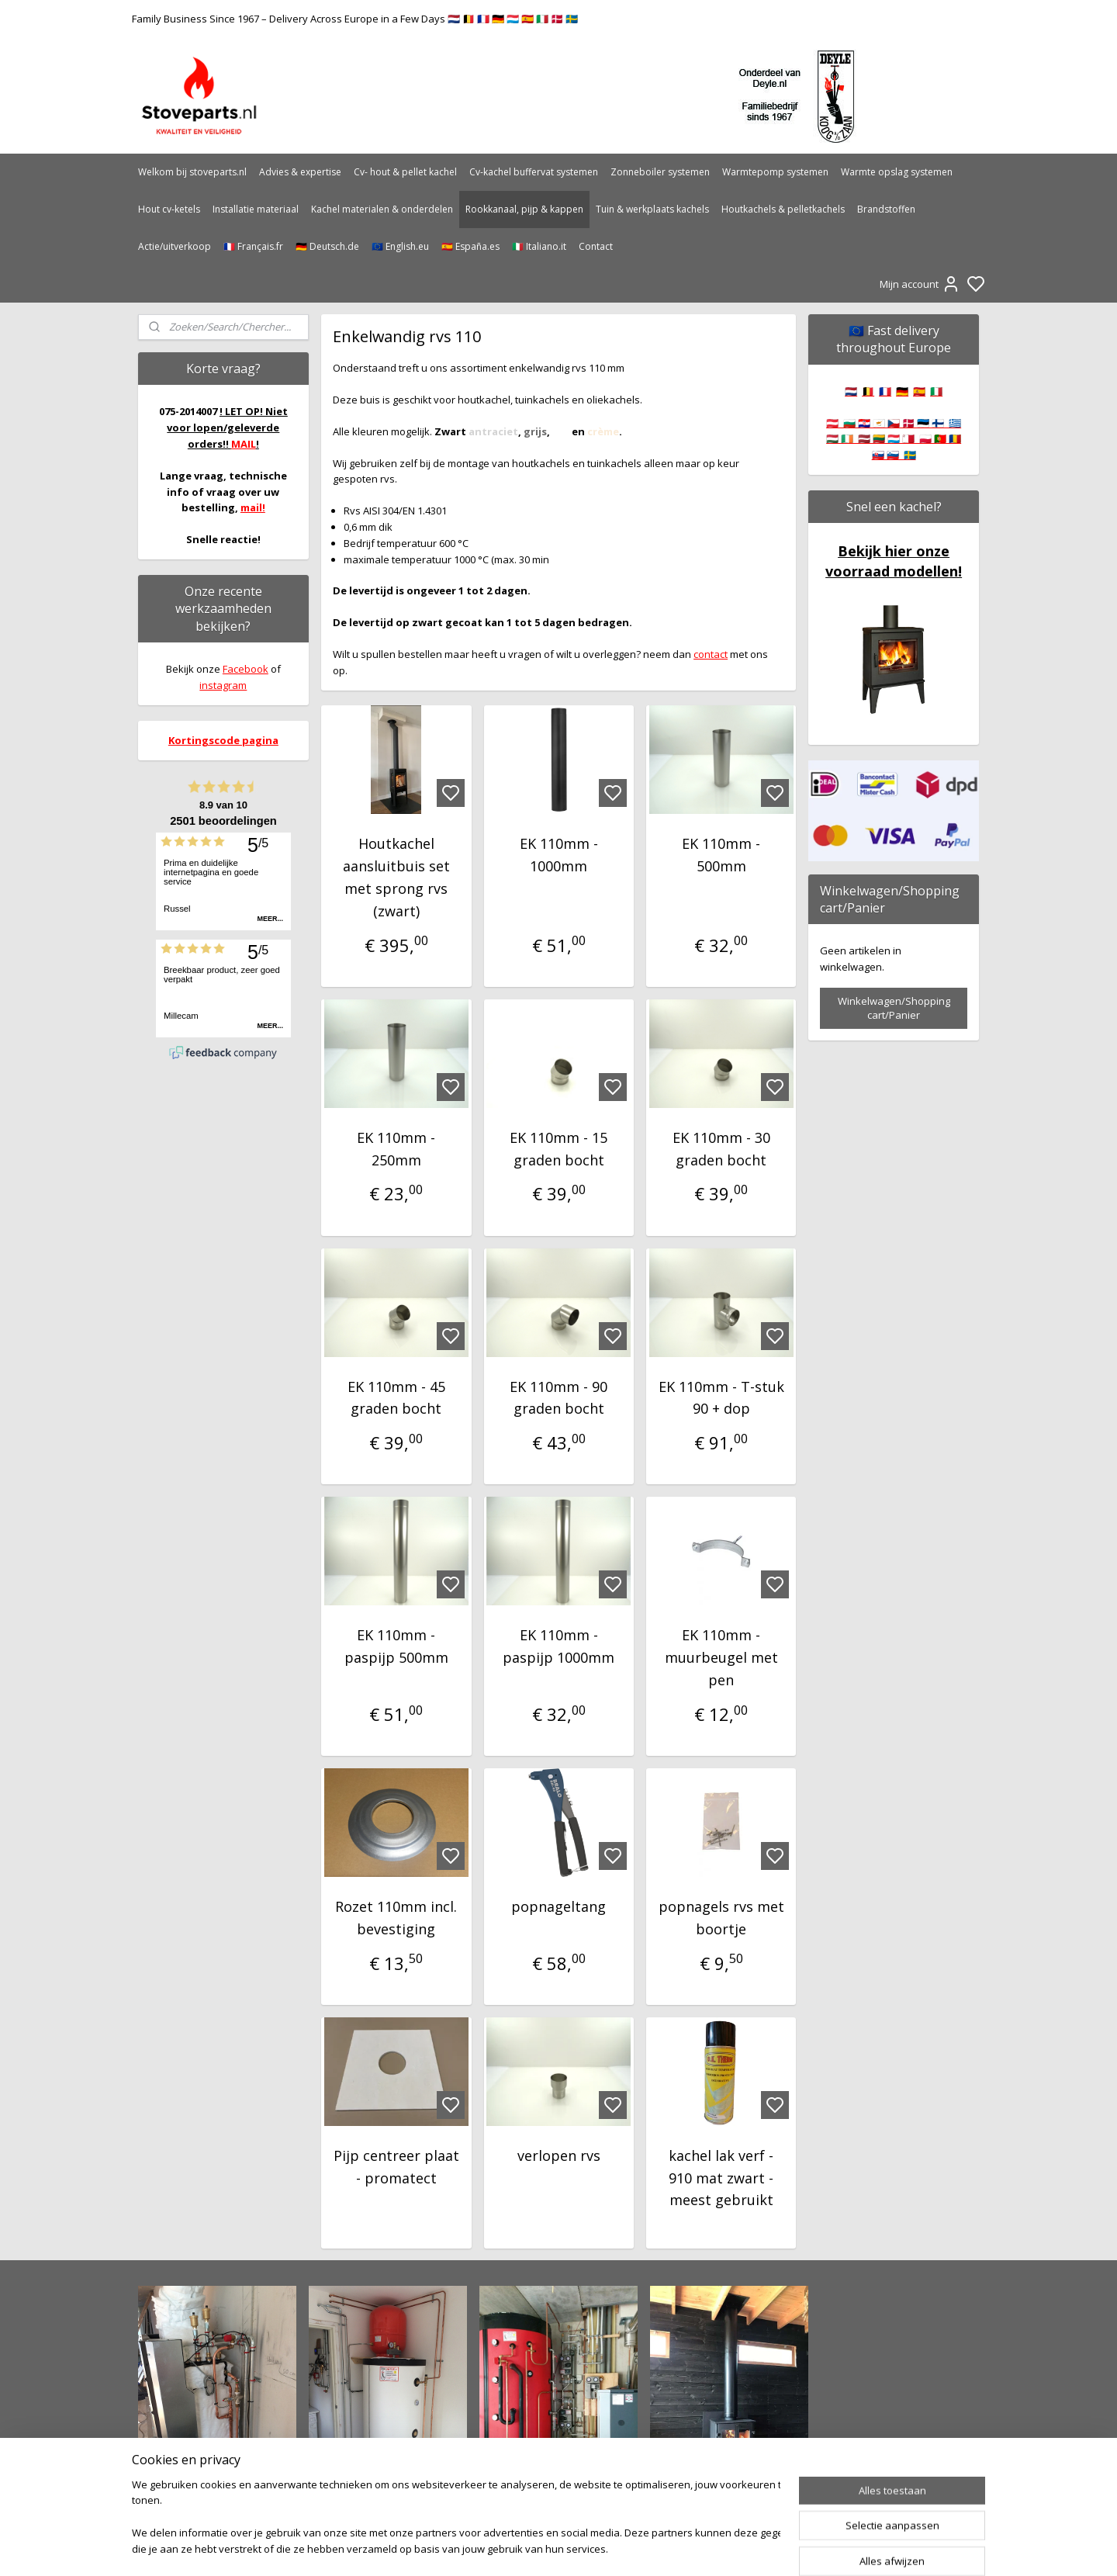 The width and height of the screenshot is (1117, 2576). I want to click on rss, so click(641, 2547).